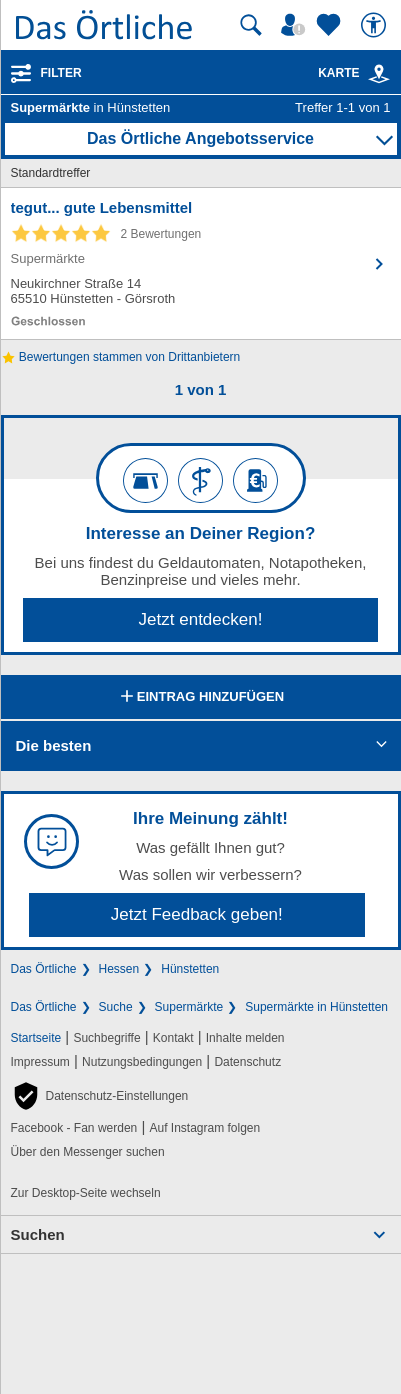  I want to click on Filter [Treffer filtern], so click(61, 73).